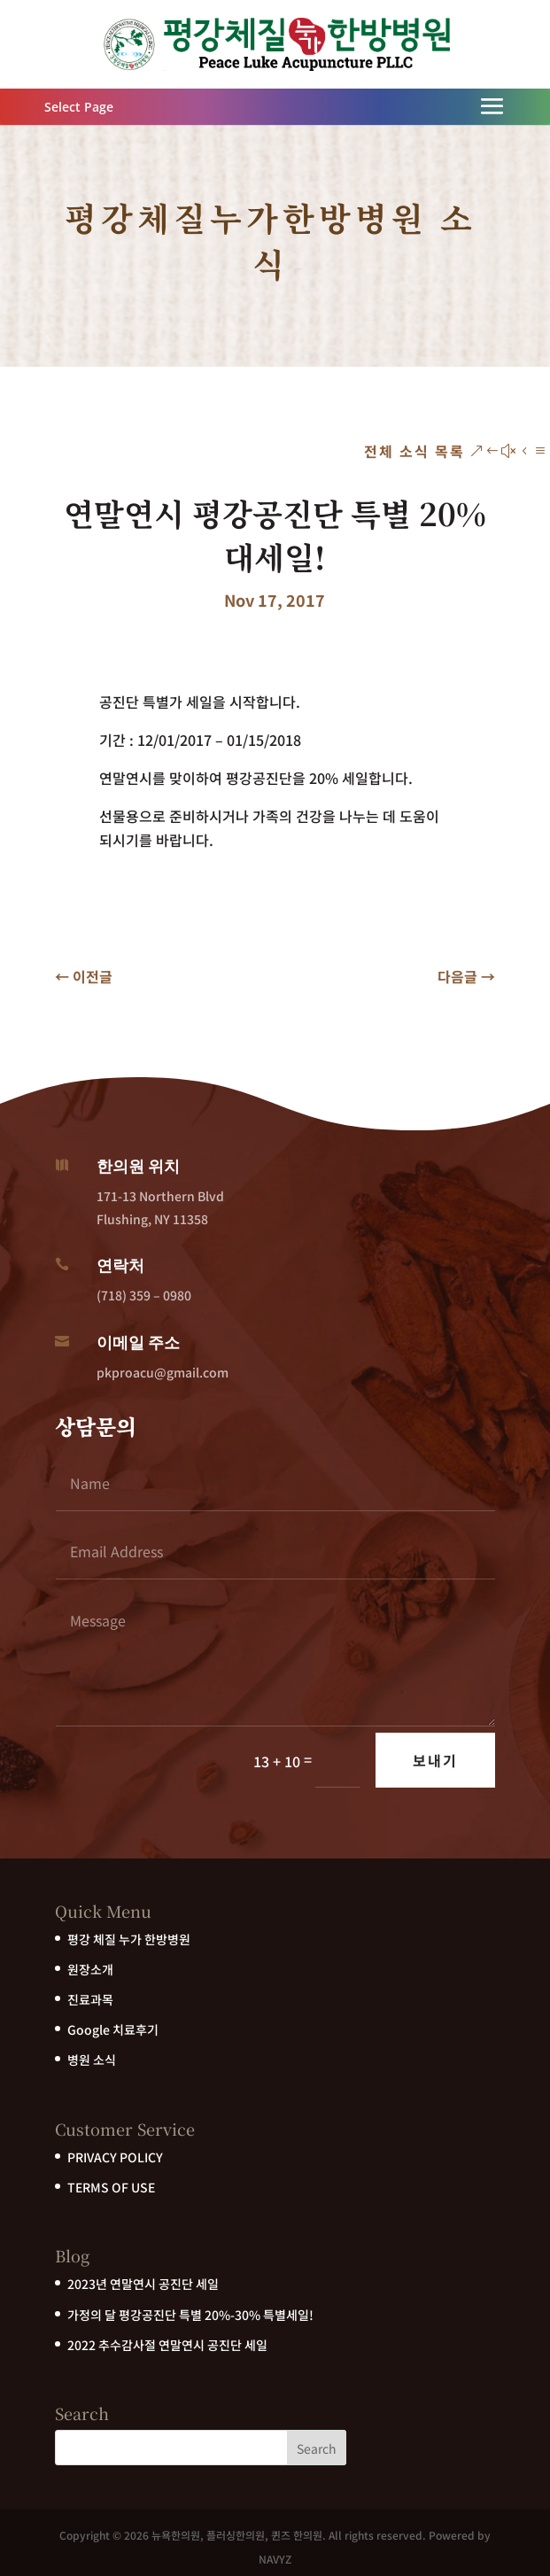 This screenshot has width=550, height=2576. Describe the element at coordinates (90, 1999) in the screenshot. I see `진료과목` at that location.